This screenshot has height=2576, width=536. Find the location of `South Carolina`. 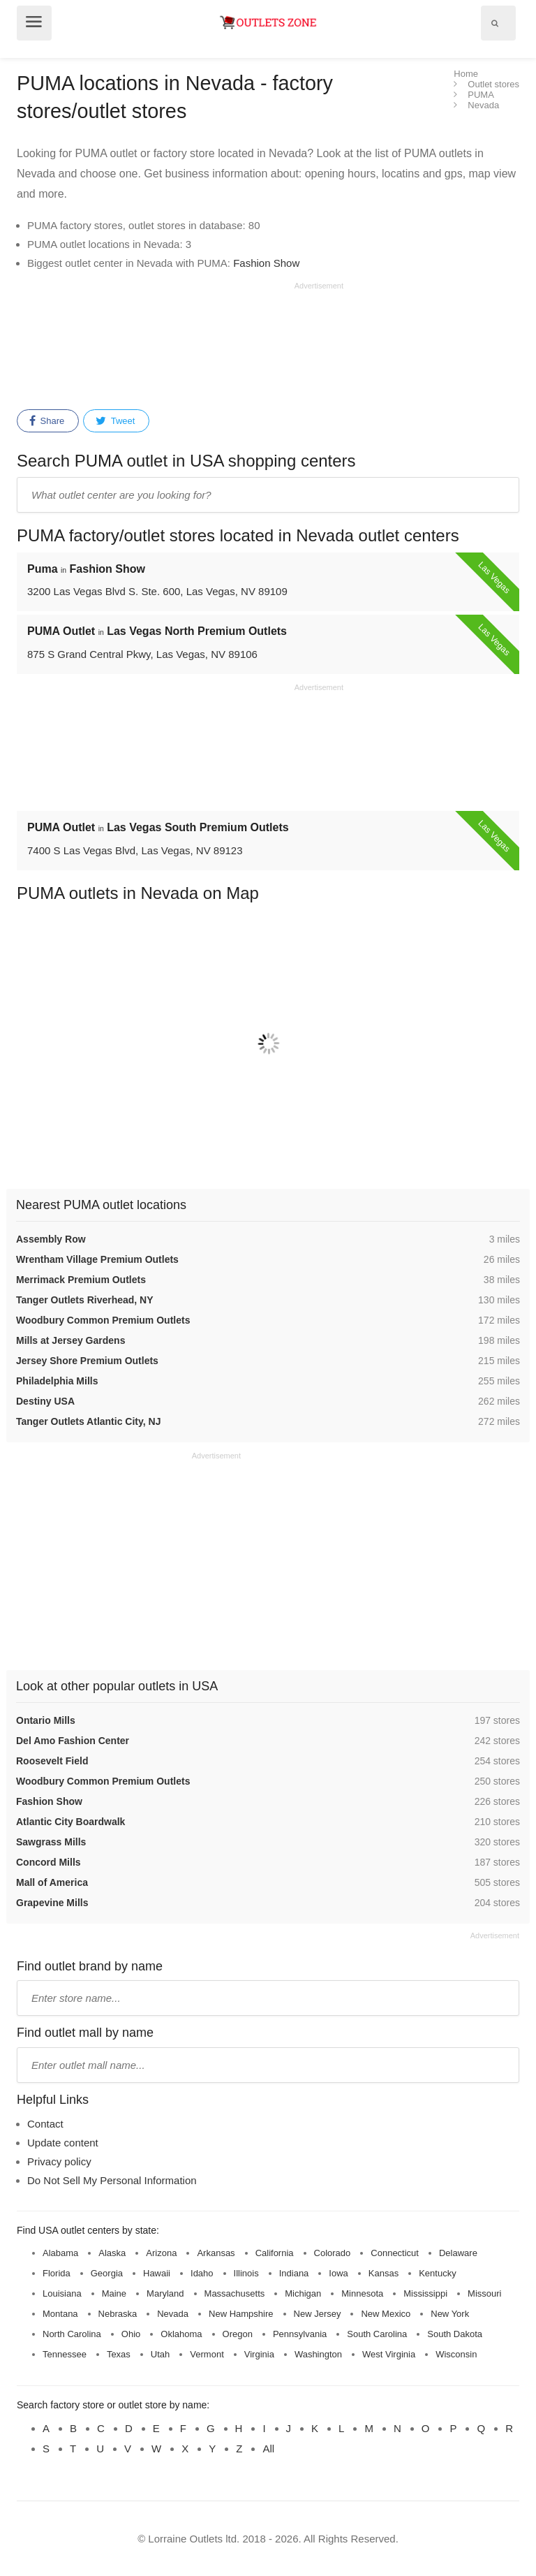

South Carolina is located at coordinates (377, 2334).